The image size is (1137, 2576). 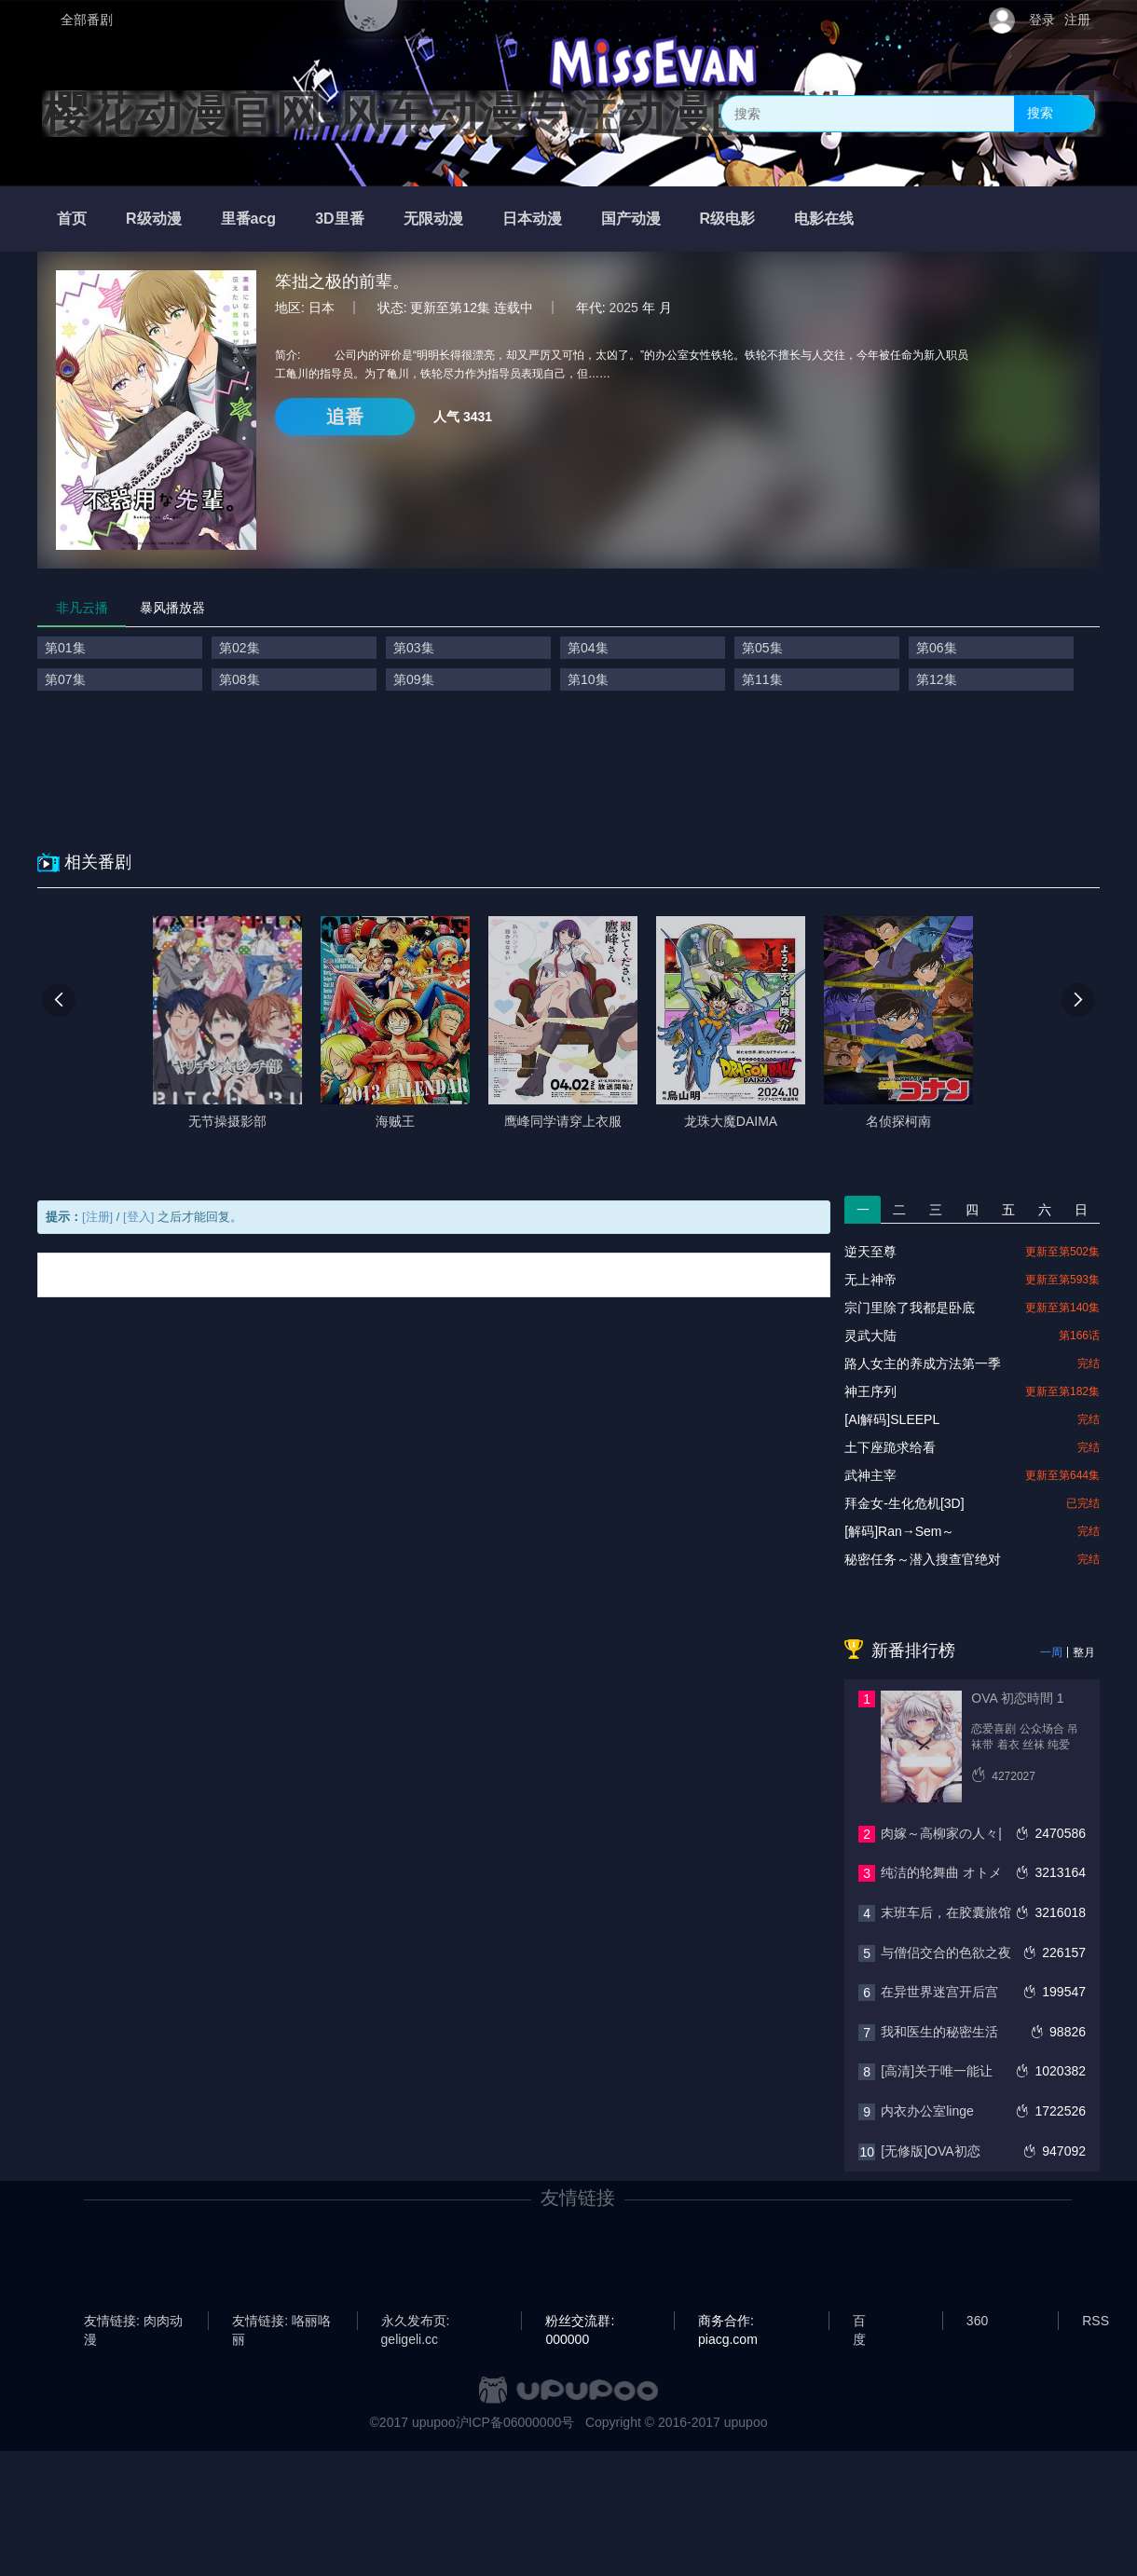 What do you see at coordinates (281, 2321) in the screenshot?
I see `友情链接: 咯丽咯丽` at bounding box center [281, 2321].